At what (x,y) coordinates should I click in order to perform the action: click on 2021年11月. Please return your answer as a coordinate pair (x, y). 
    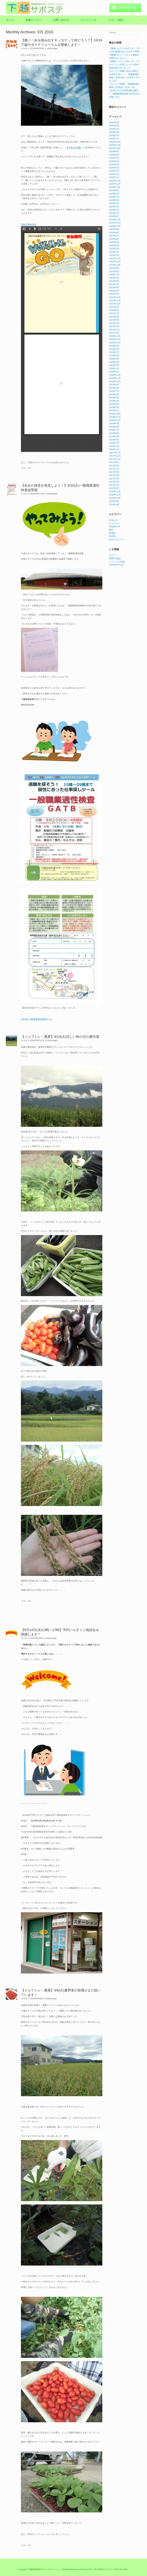
    Looking at the image, I should click on (114, 300).